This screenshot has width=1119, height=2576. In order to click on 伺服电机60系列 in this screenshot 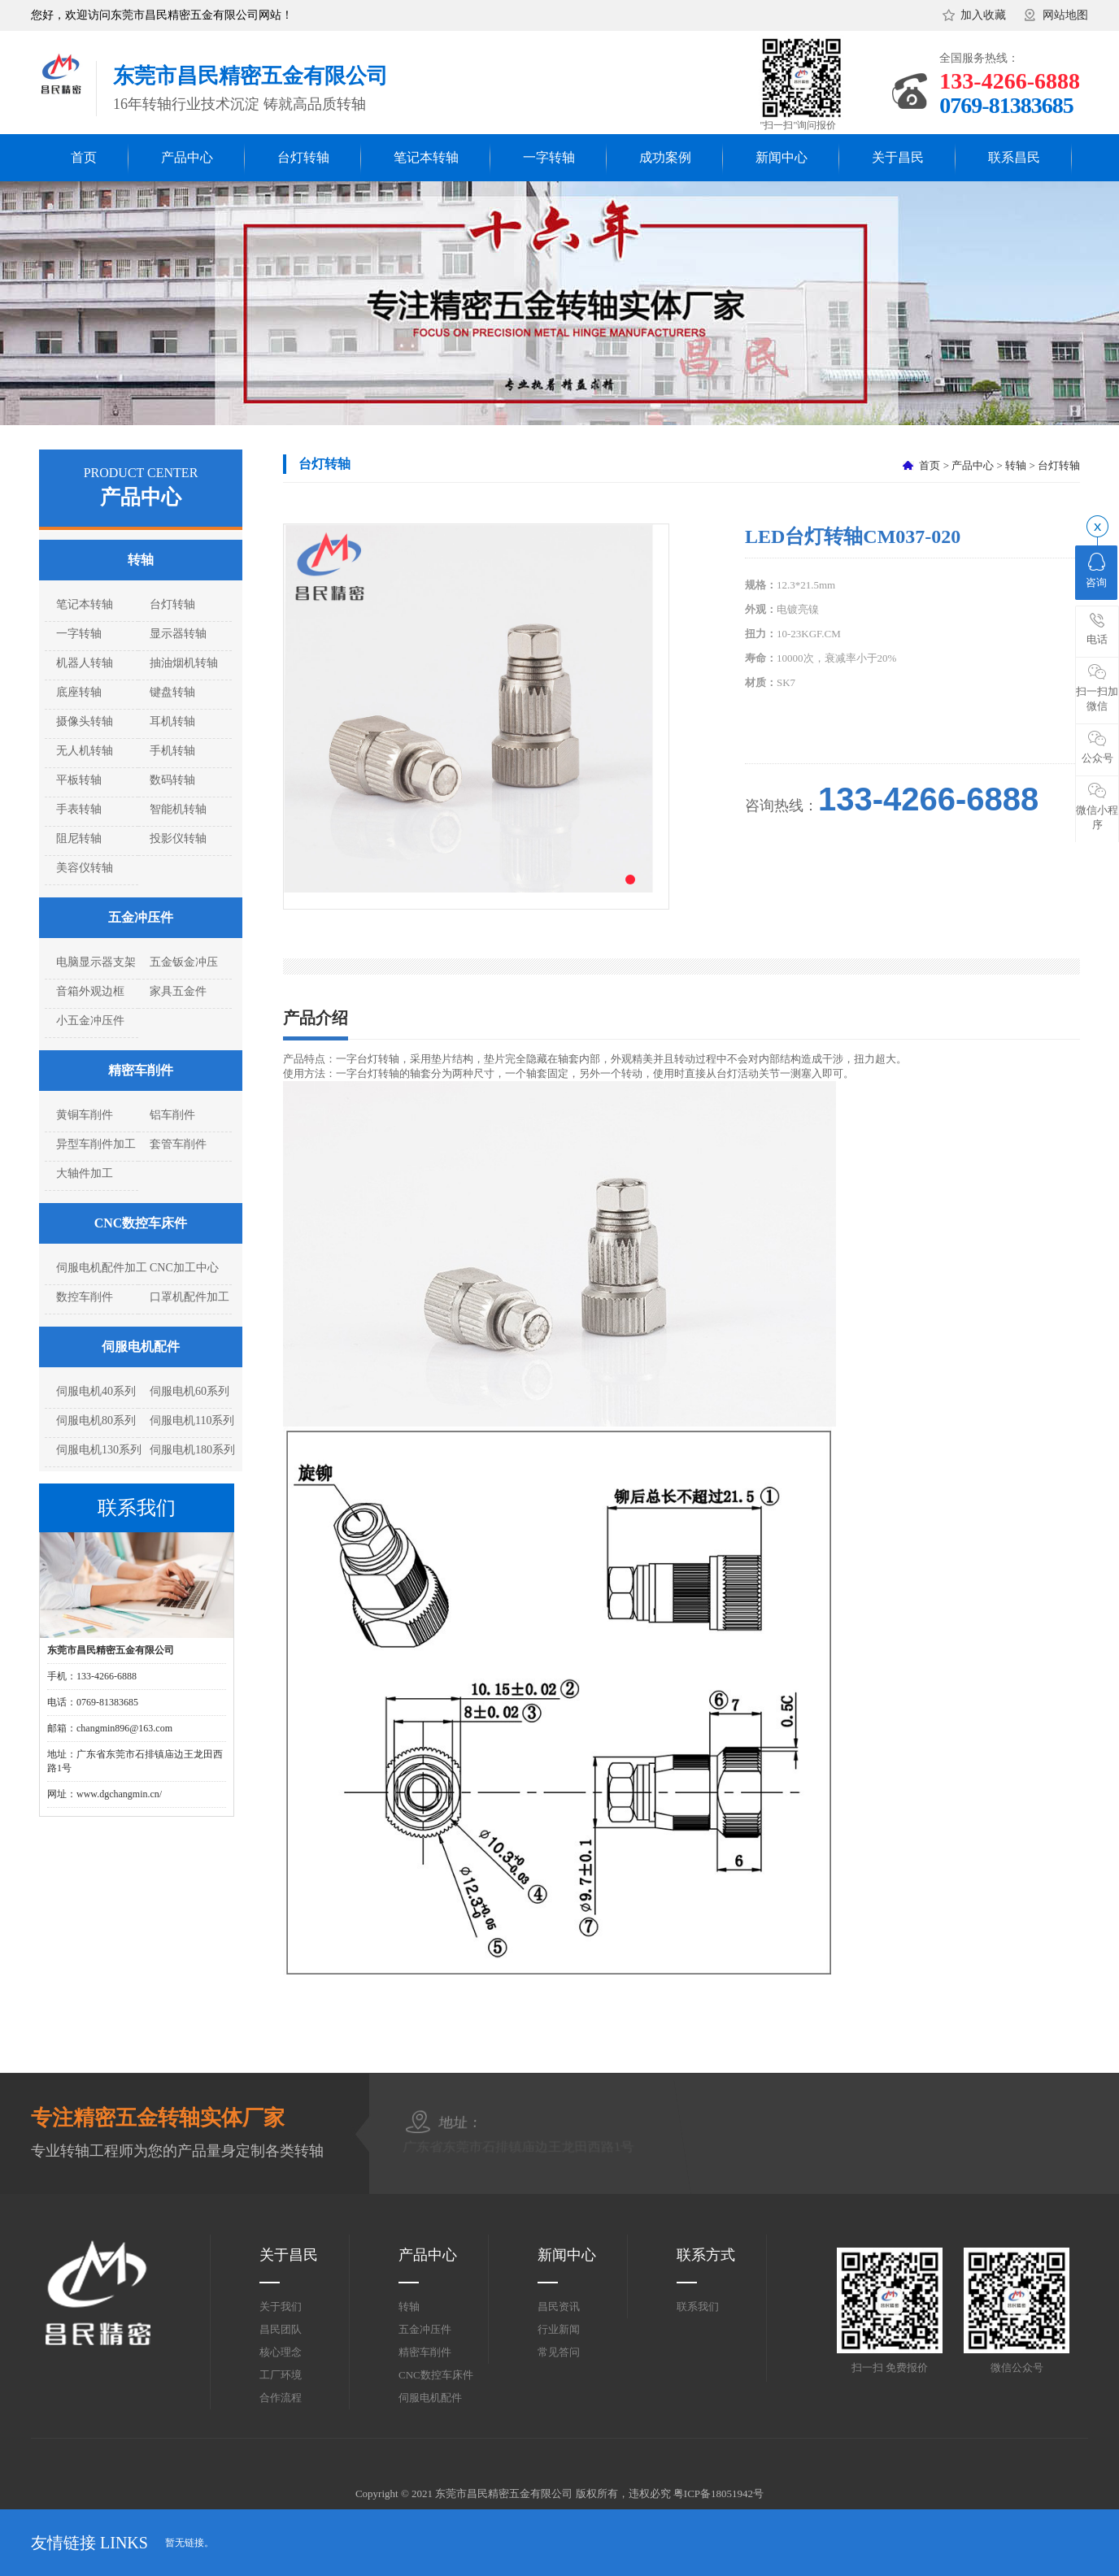, I will do `click(189, 1391)`.